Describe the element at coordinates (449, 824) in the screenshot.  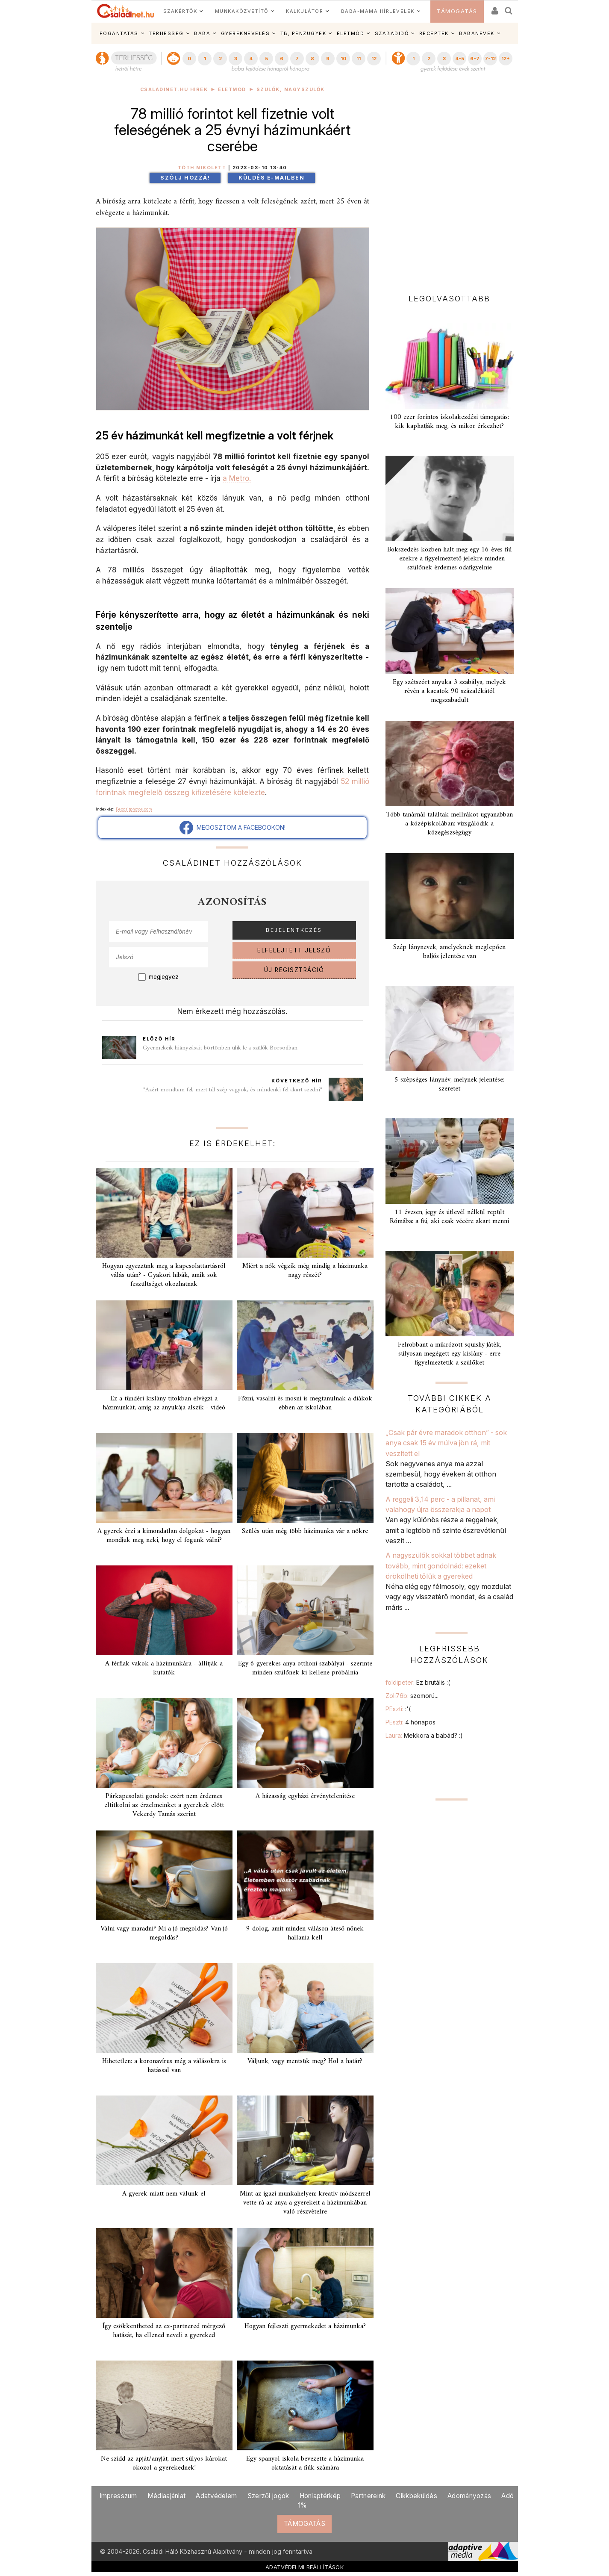
I see `Több tanárnál találtak mellrákot ugyanabban a középiskolában: vizsgálódik a közegészségügy` at that location.